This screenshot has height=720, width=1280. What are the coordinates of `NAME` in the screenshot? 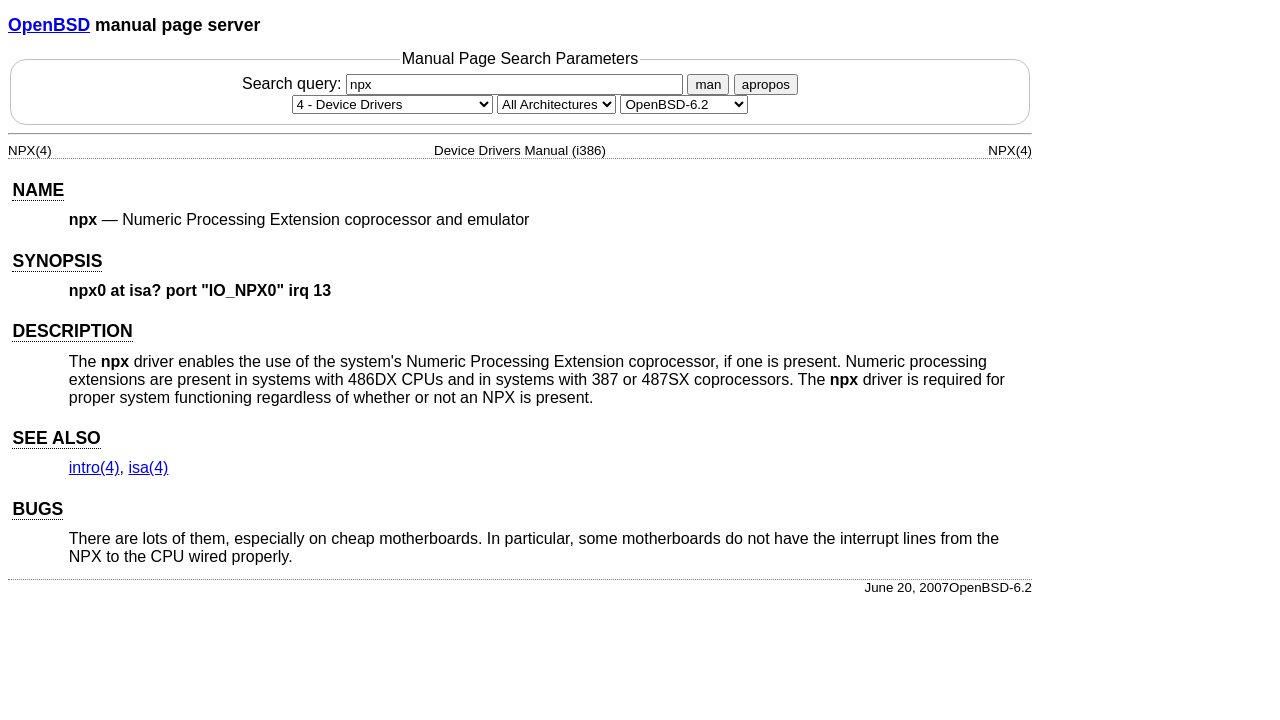 It's located at (38, 190).